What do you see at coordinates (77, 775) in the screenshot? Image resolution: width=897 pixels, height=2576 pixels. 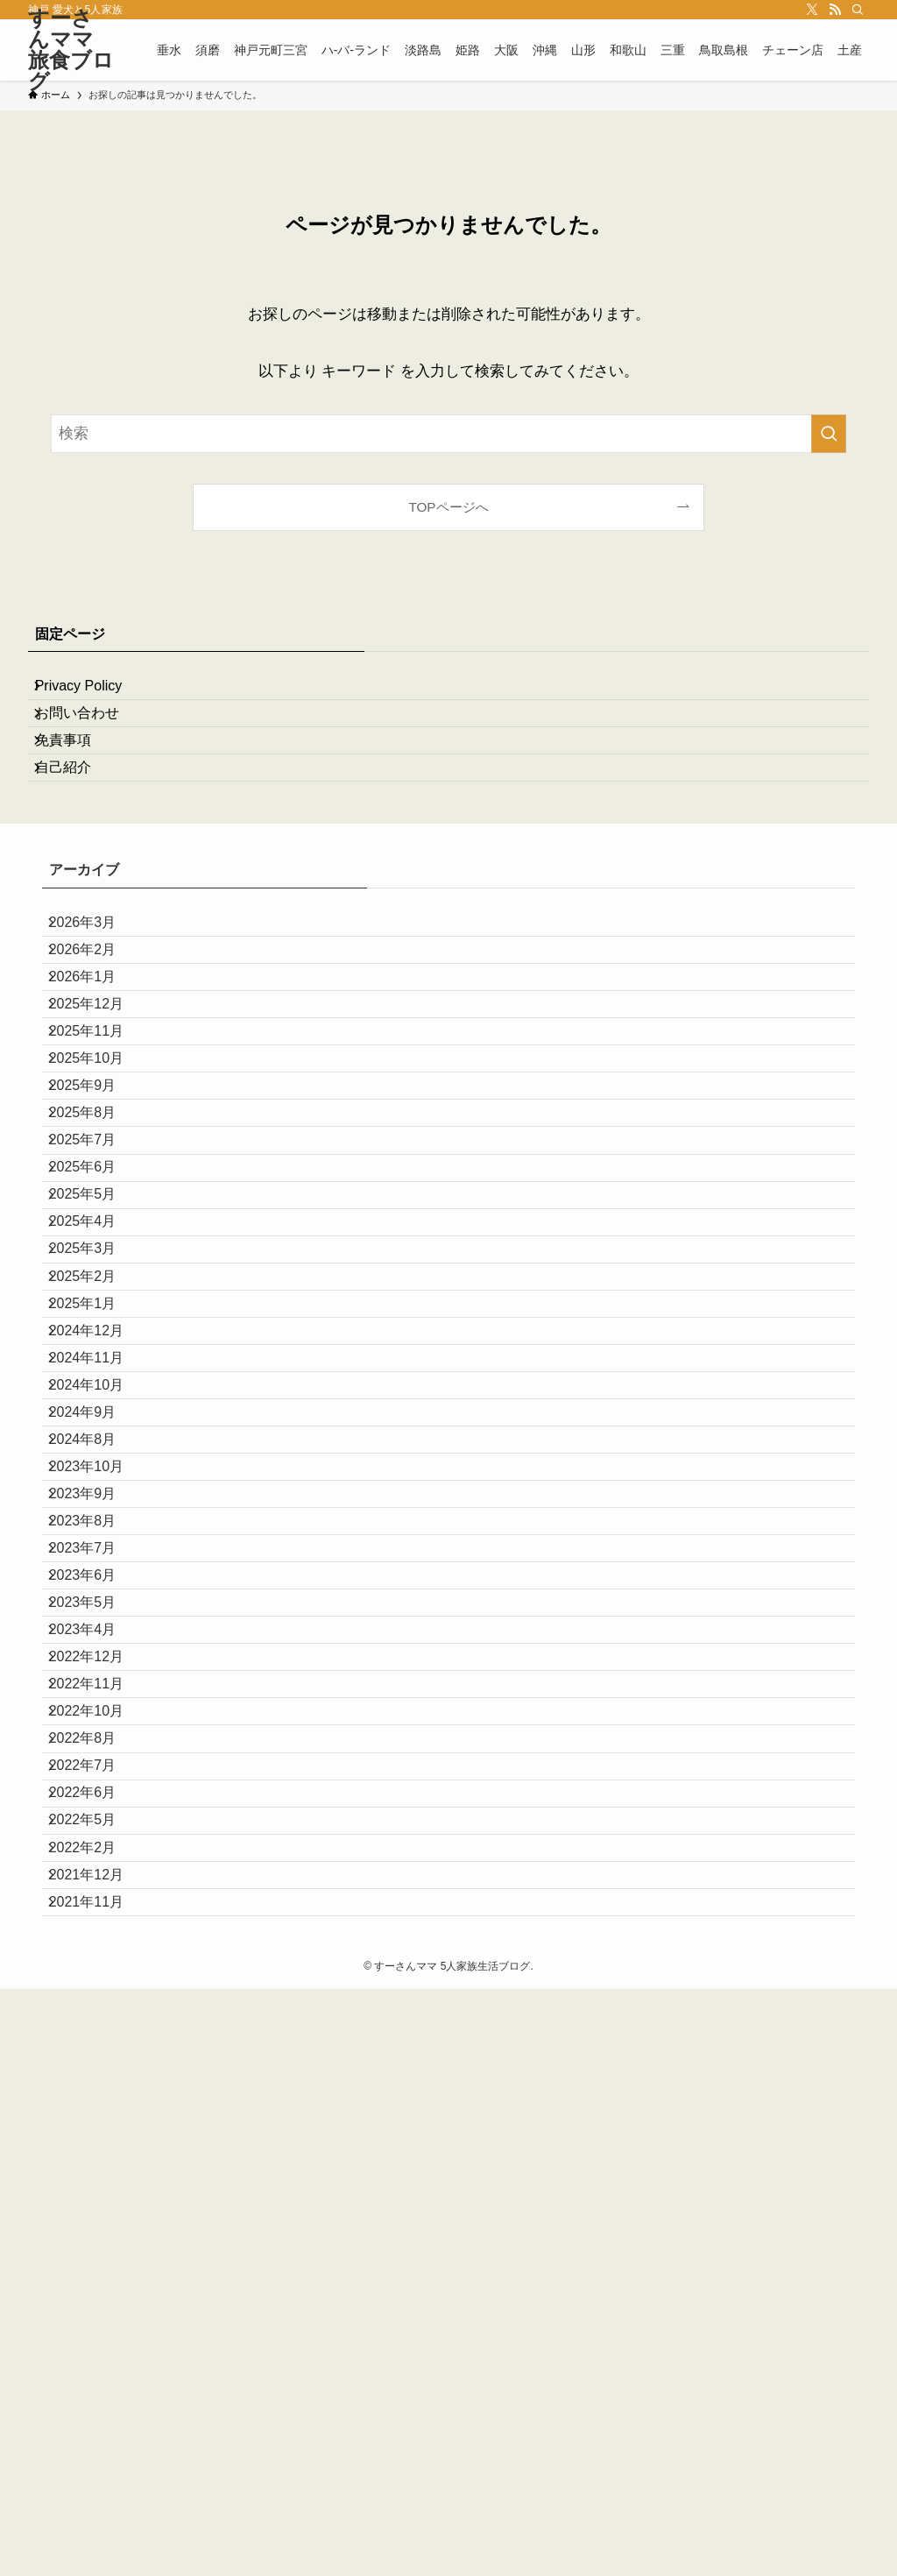 I see `免責事項` at bounding box center [77, 775].